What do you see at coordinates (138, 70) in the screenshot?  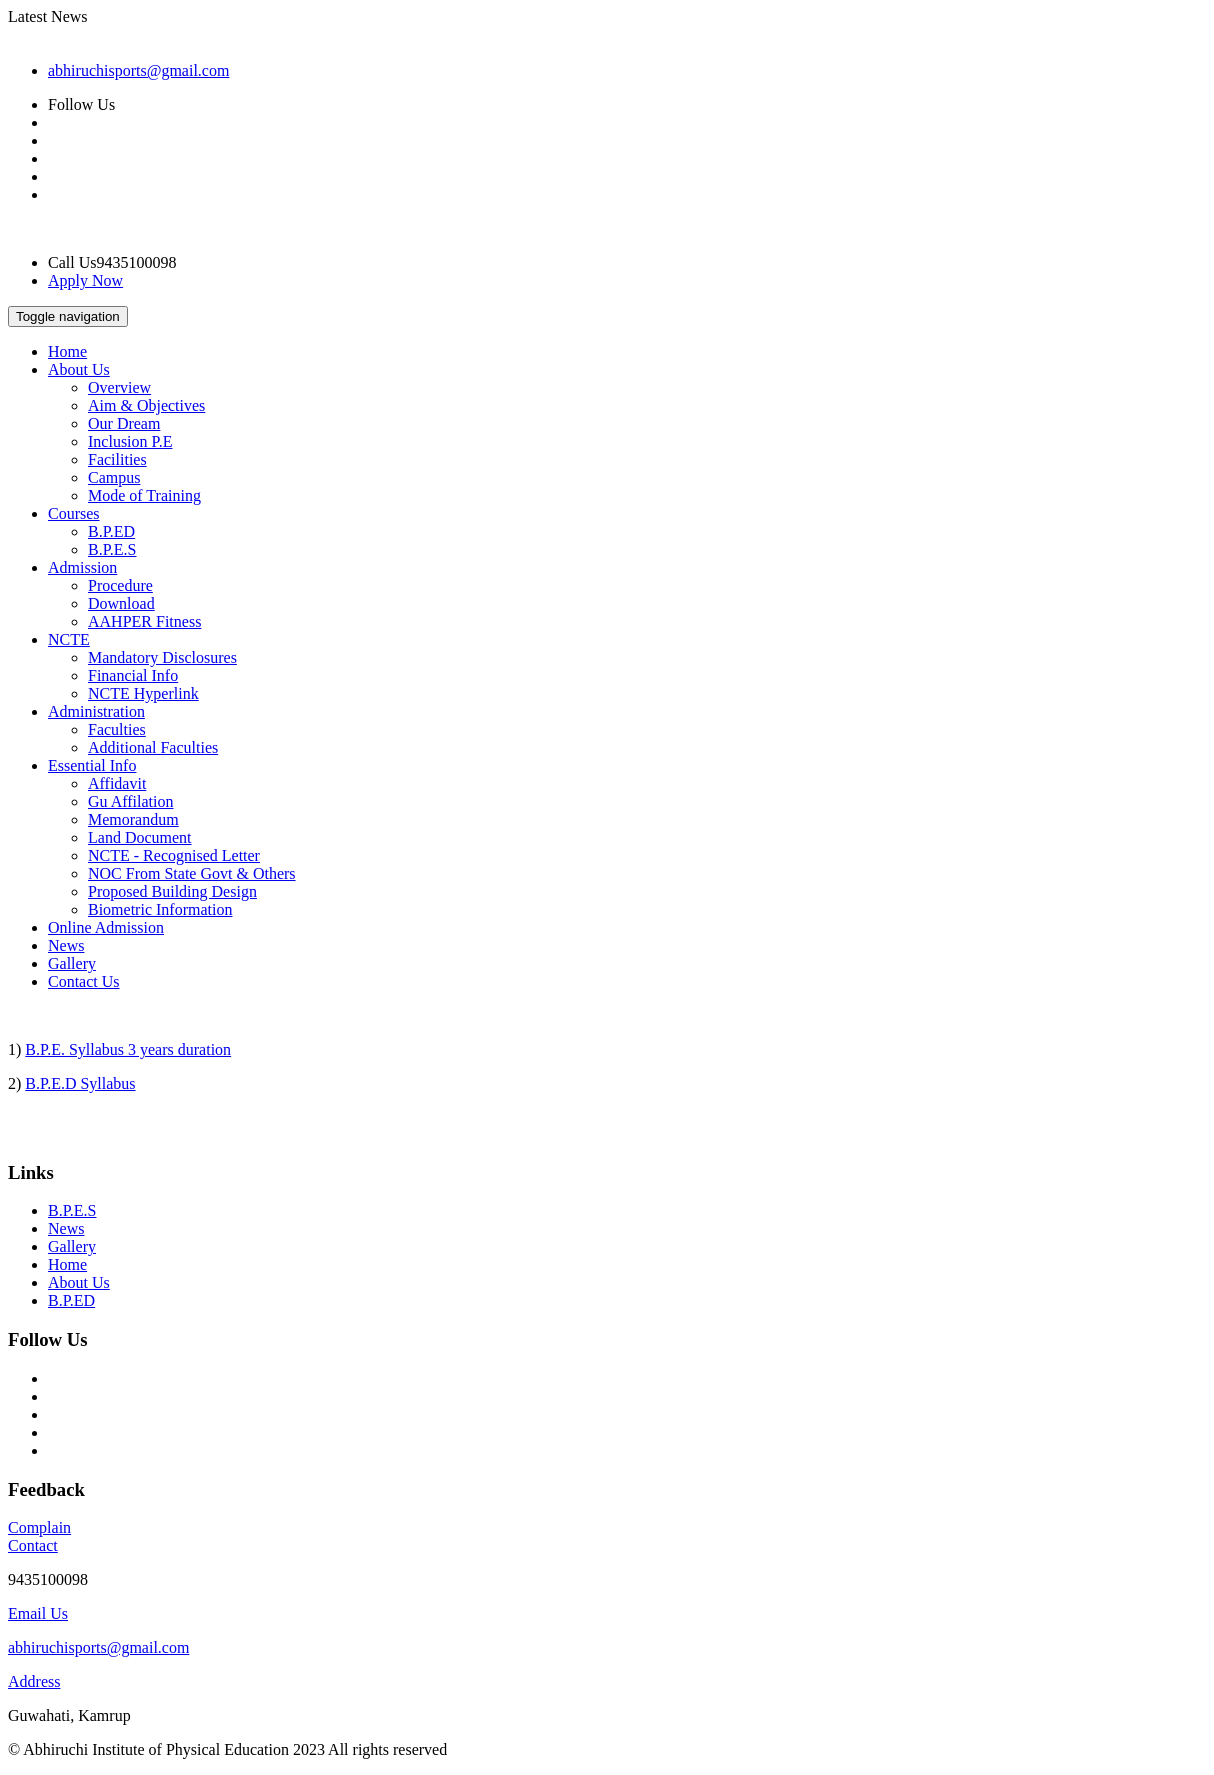 I see `abhiruchisports@gmail.com` at bounding box center [138, 70].